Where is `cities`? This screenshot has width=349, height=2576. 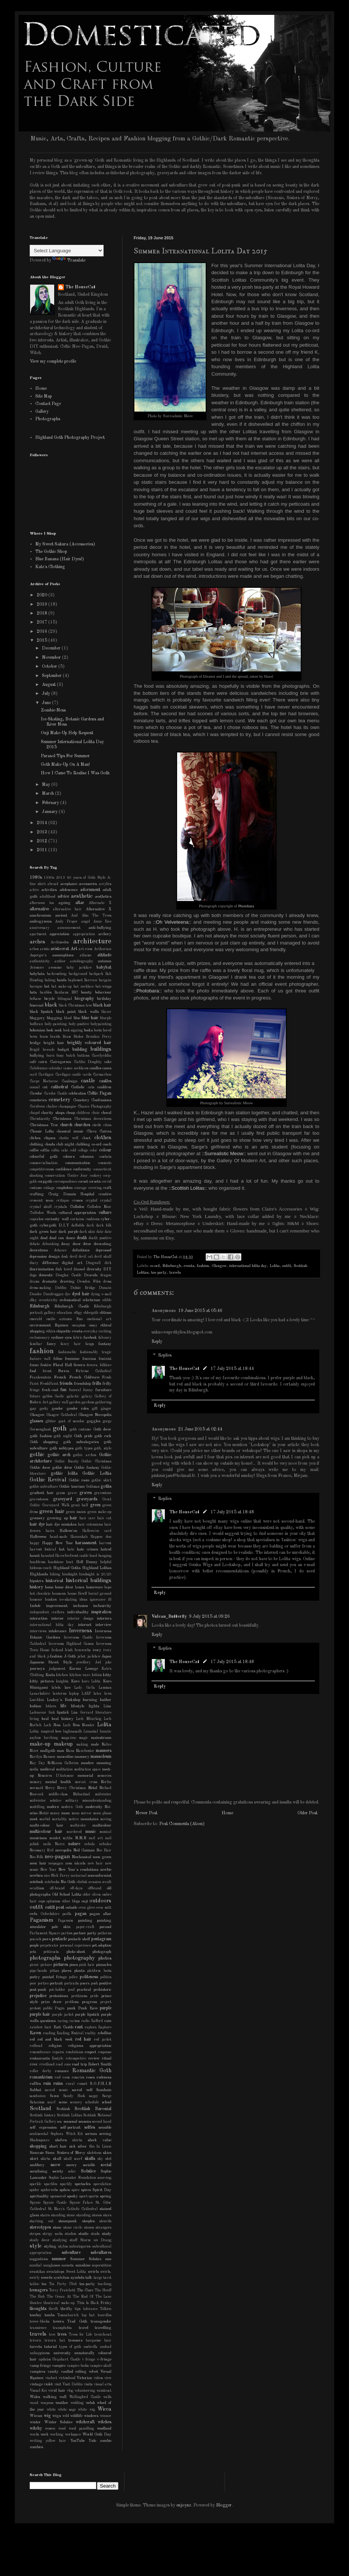 cities is located at coordinates (107, 1125).